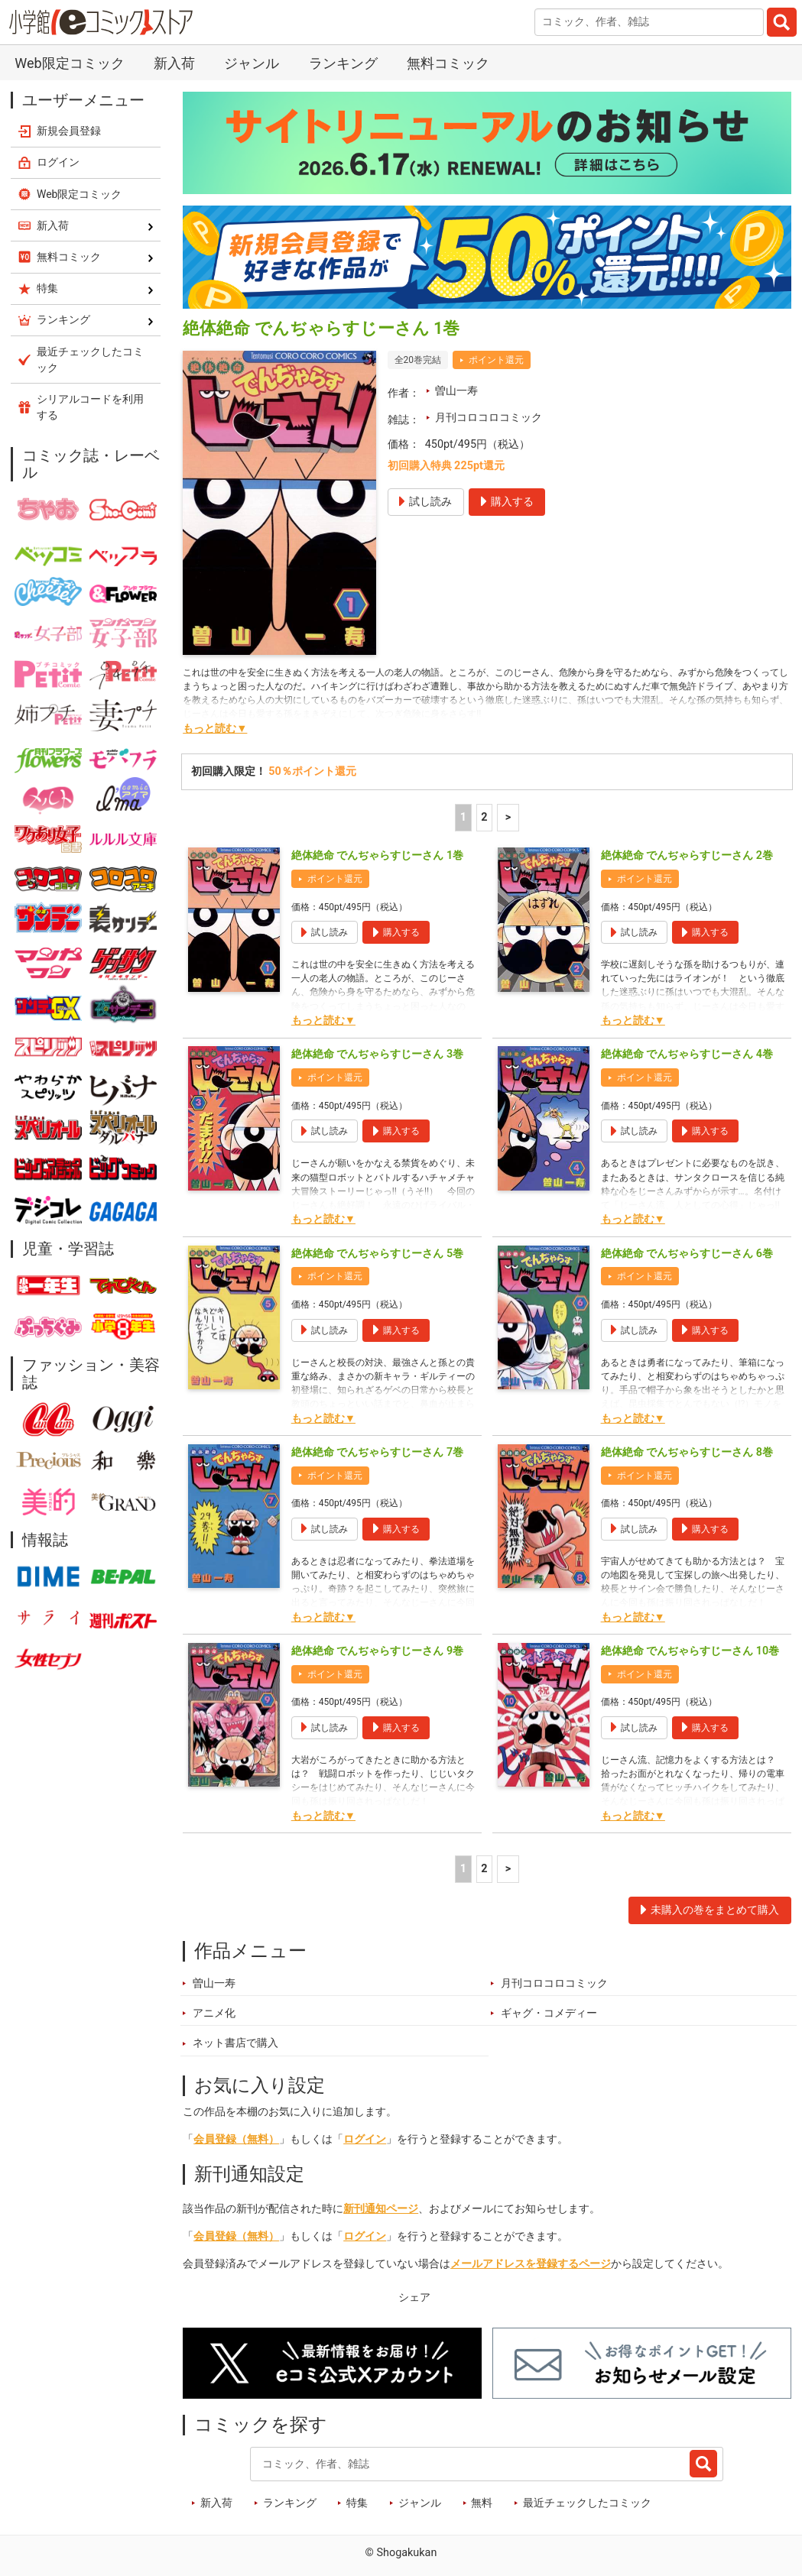  What do you see at coordinates (174, 63) in the screenshot?
I see `新入荷` at bounding box center [174, 63].